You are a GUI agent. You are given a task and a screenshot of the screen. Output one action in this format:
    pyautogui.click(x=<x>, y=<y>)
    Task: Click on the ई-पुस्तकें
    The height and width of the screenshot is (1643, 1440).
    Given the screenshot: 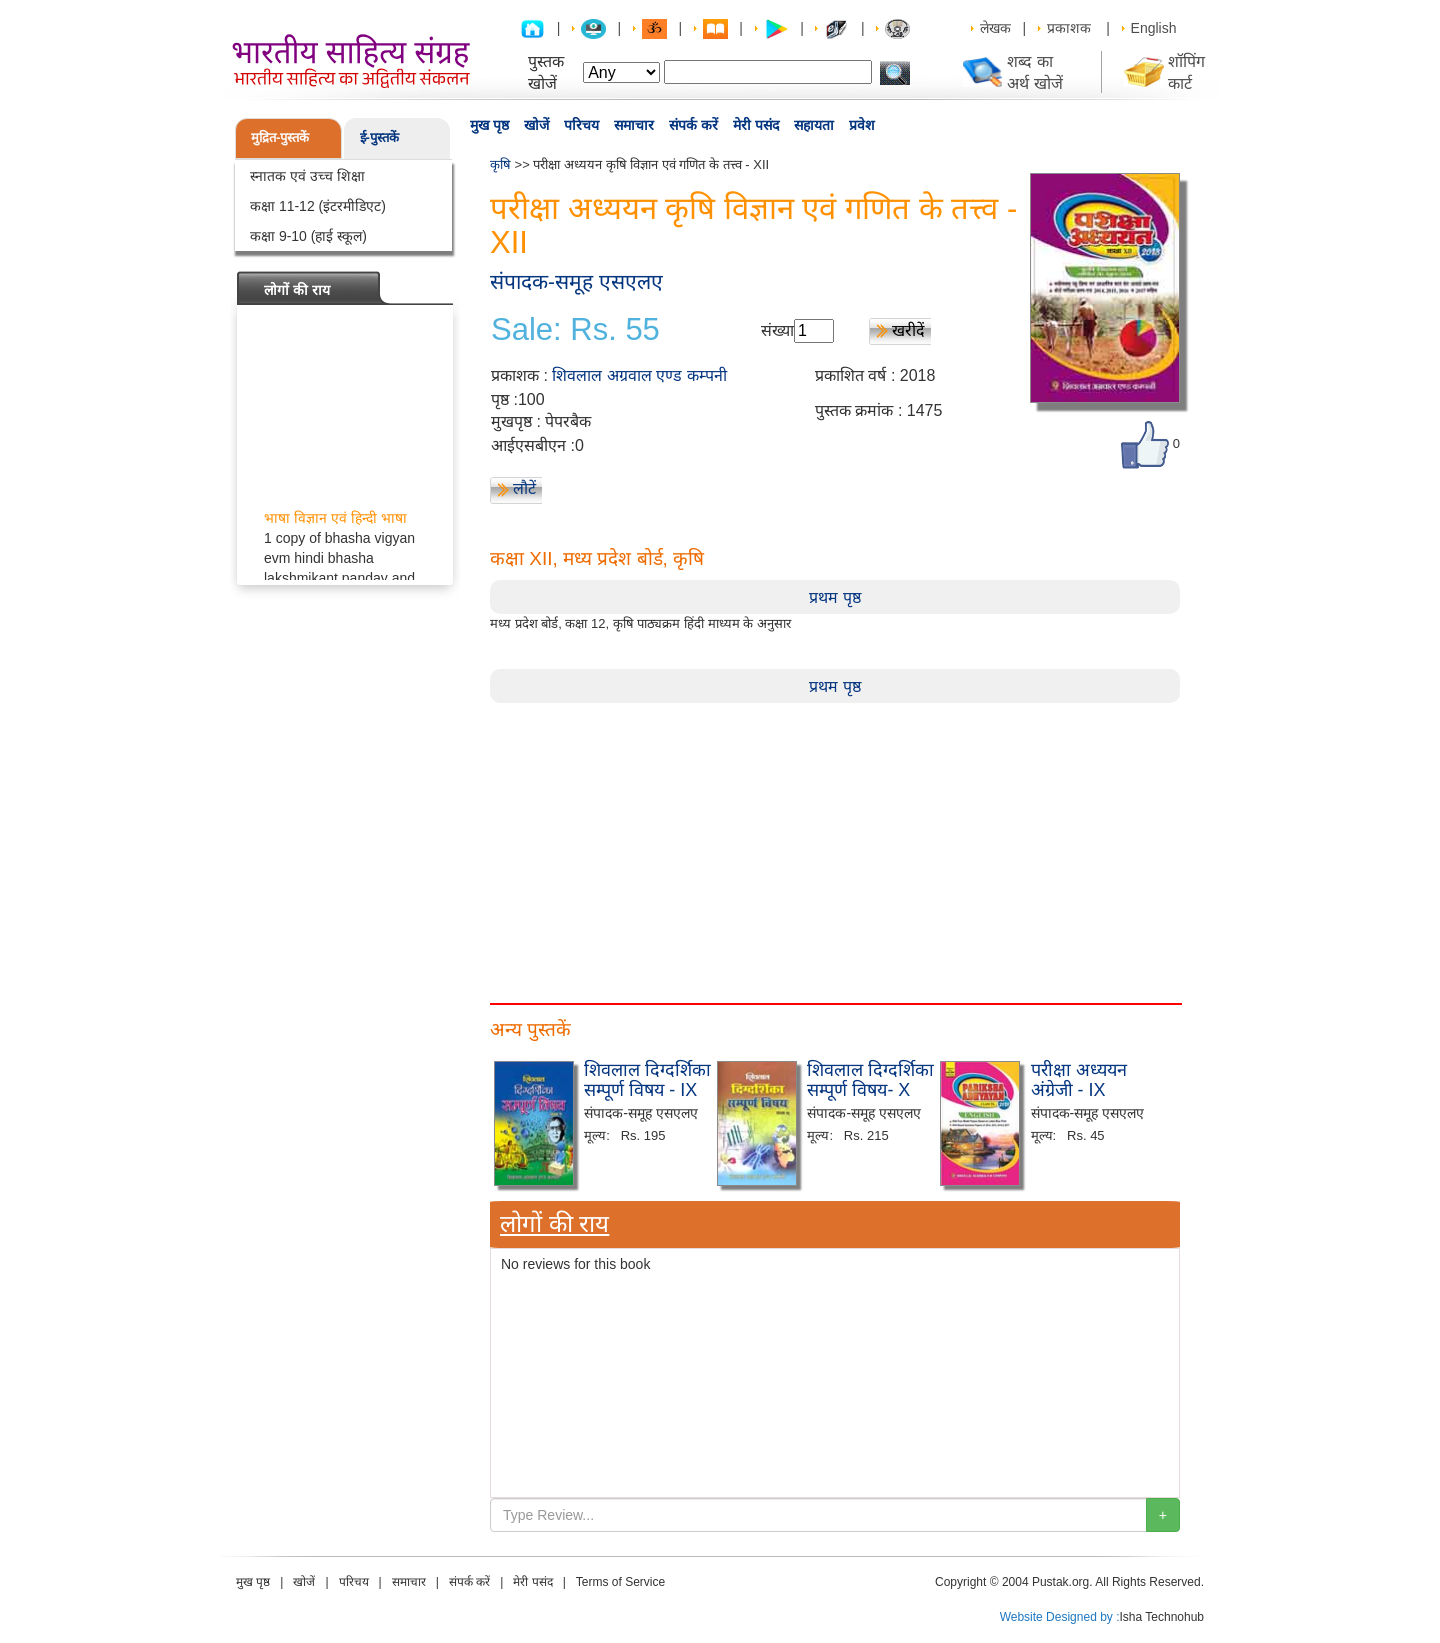 What is the action you would take?
    pyautogui.click(x=379, y=137)
    